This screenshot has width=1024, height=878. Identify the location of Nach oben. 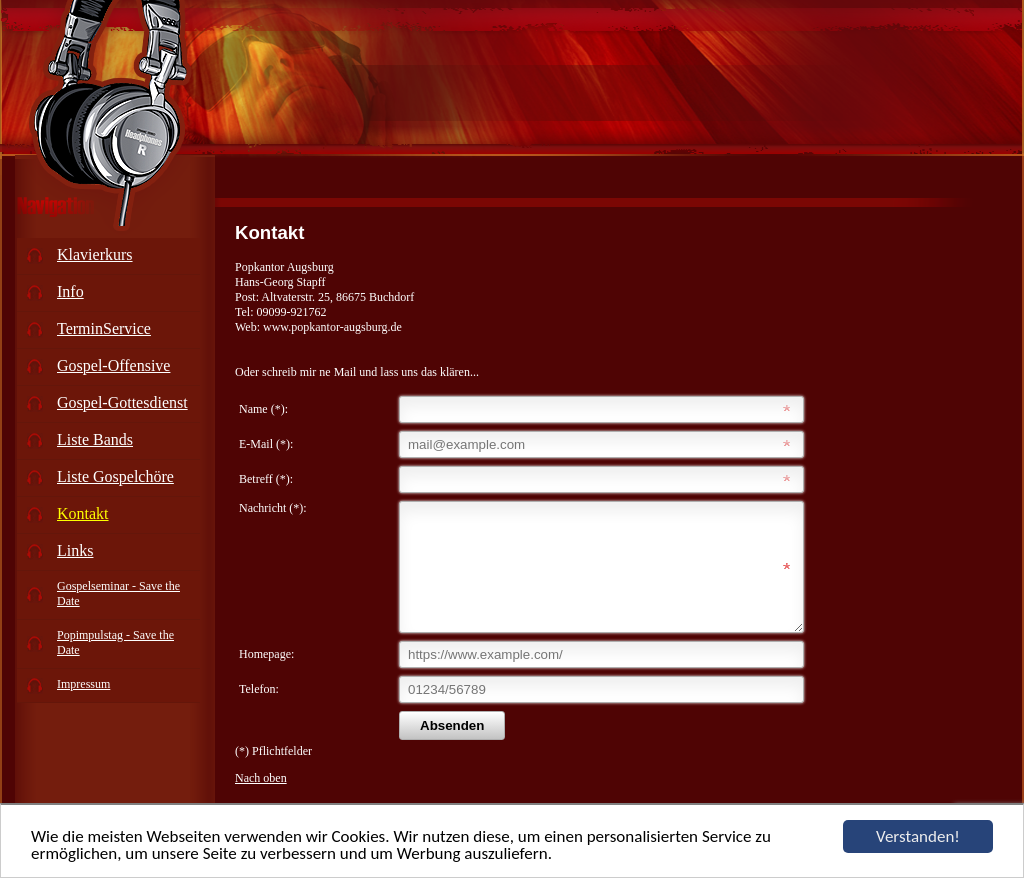
(261, 802).